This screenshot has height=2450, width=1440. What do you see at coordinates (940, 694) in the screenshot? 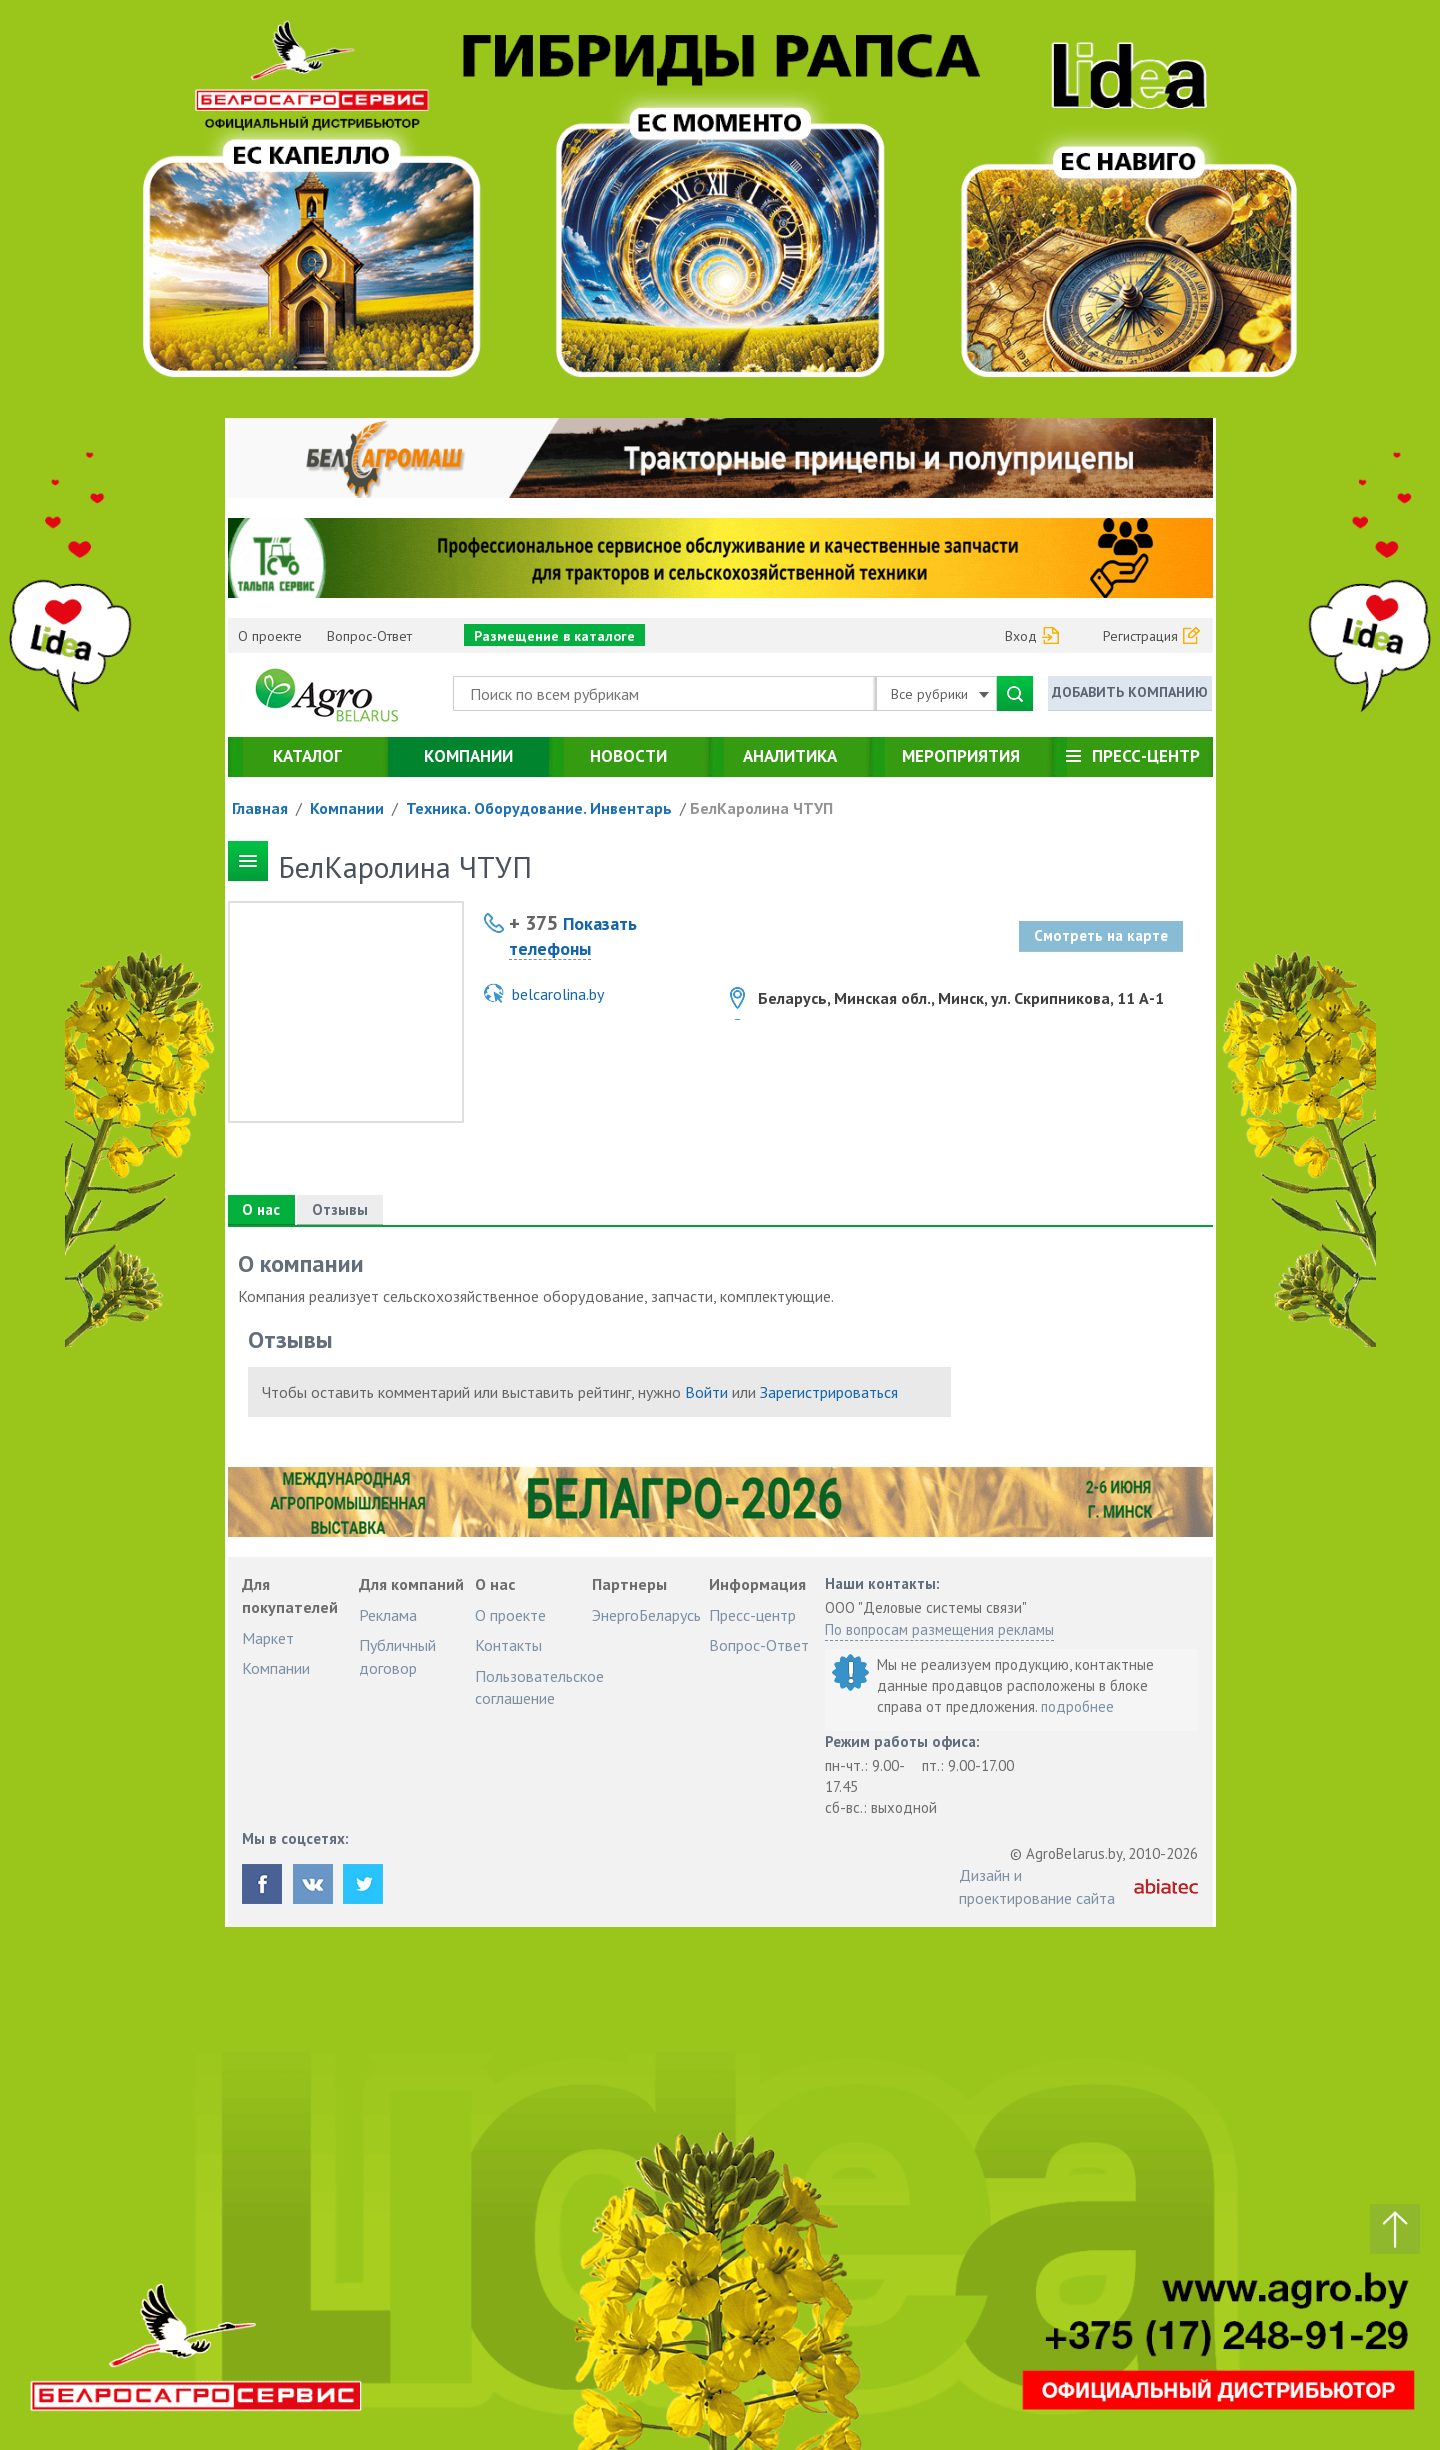
I see `Все рубрики` at bounding box center [940, 694].